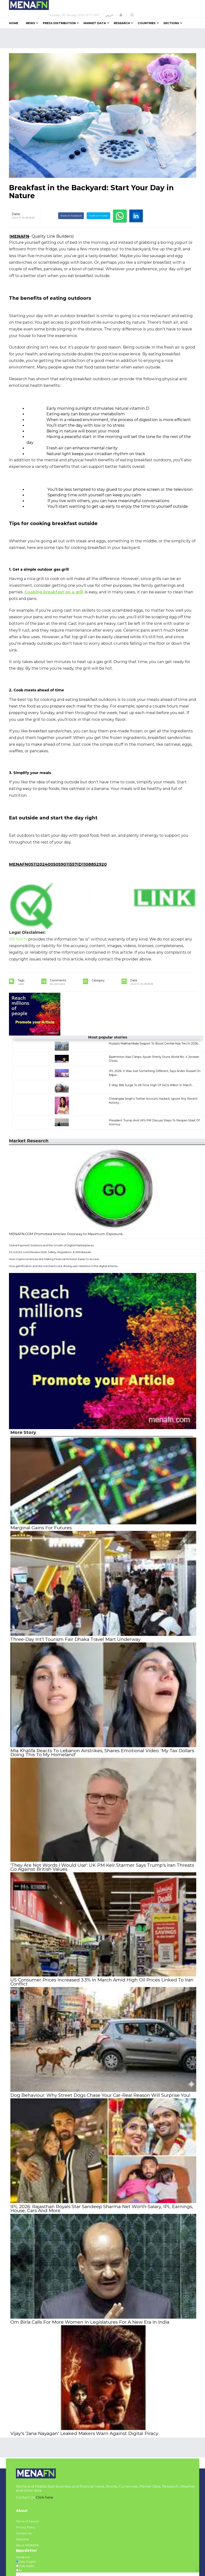 The width and height of the screenshot is (205, 2576). I want to click on IPL 2026: Rajasthan Royals Star Sandeep Sharma Net Worth-Salary, IPL Earnings, House, Cars And More, so click(101, 2208).